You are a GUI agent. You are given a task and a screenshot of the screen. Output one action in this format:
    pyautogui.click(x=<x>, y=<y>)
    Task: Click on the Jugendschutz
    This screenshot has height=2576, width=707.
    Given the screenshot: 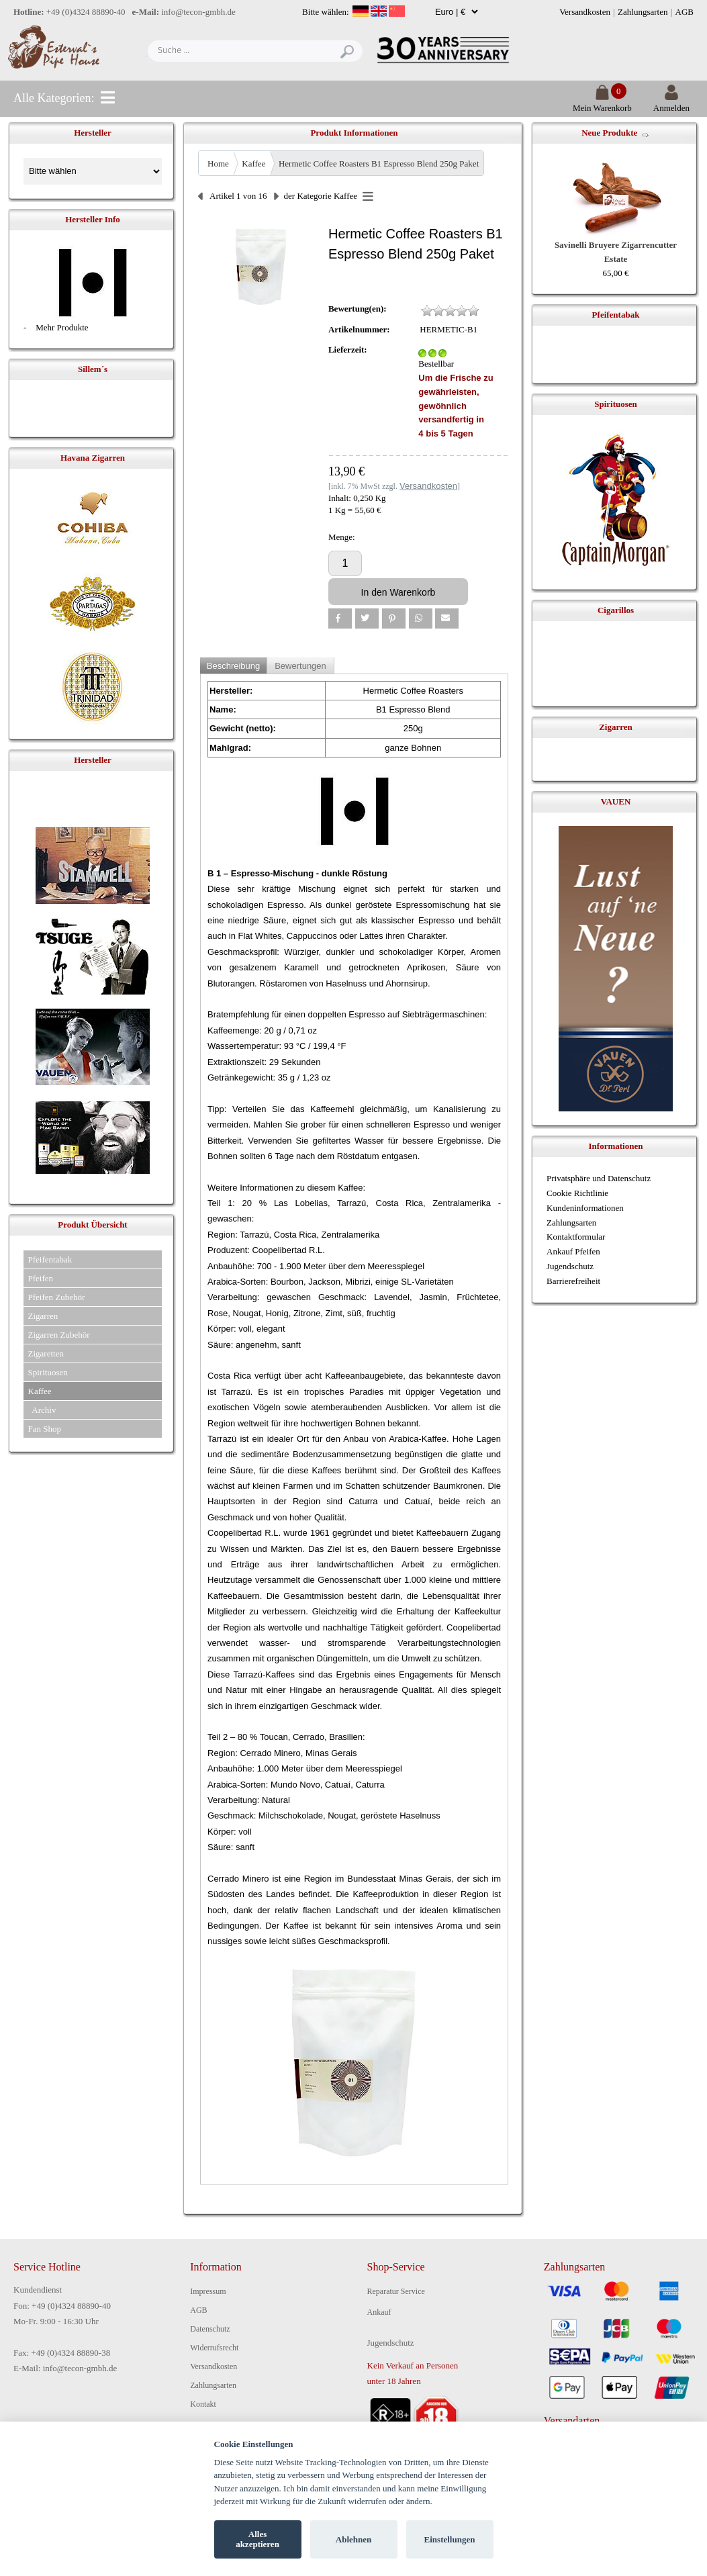 What is the action you would take?
    pyautogui.click(x=570, y=1266)
    